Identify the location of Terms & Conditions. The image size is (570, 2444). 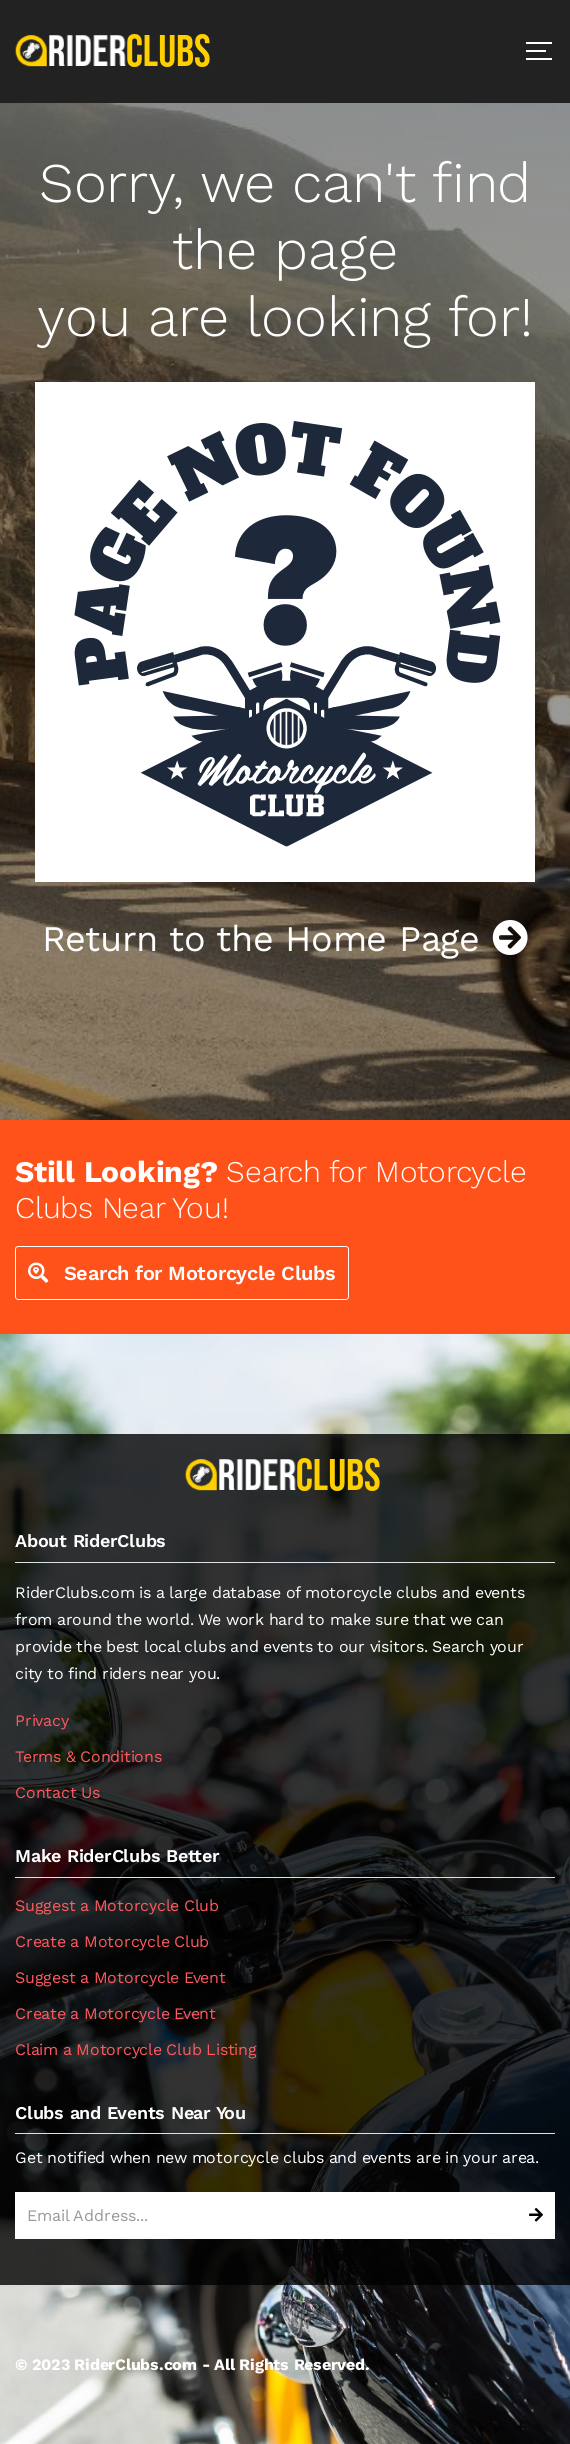
(88, 1756).